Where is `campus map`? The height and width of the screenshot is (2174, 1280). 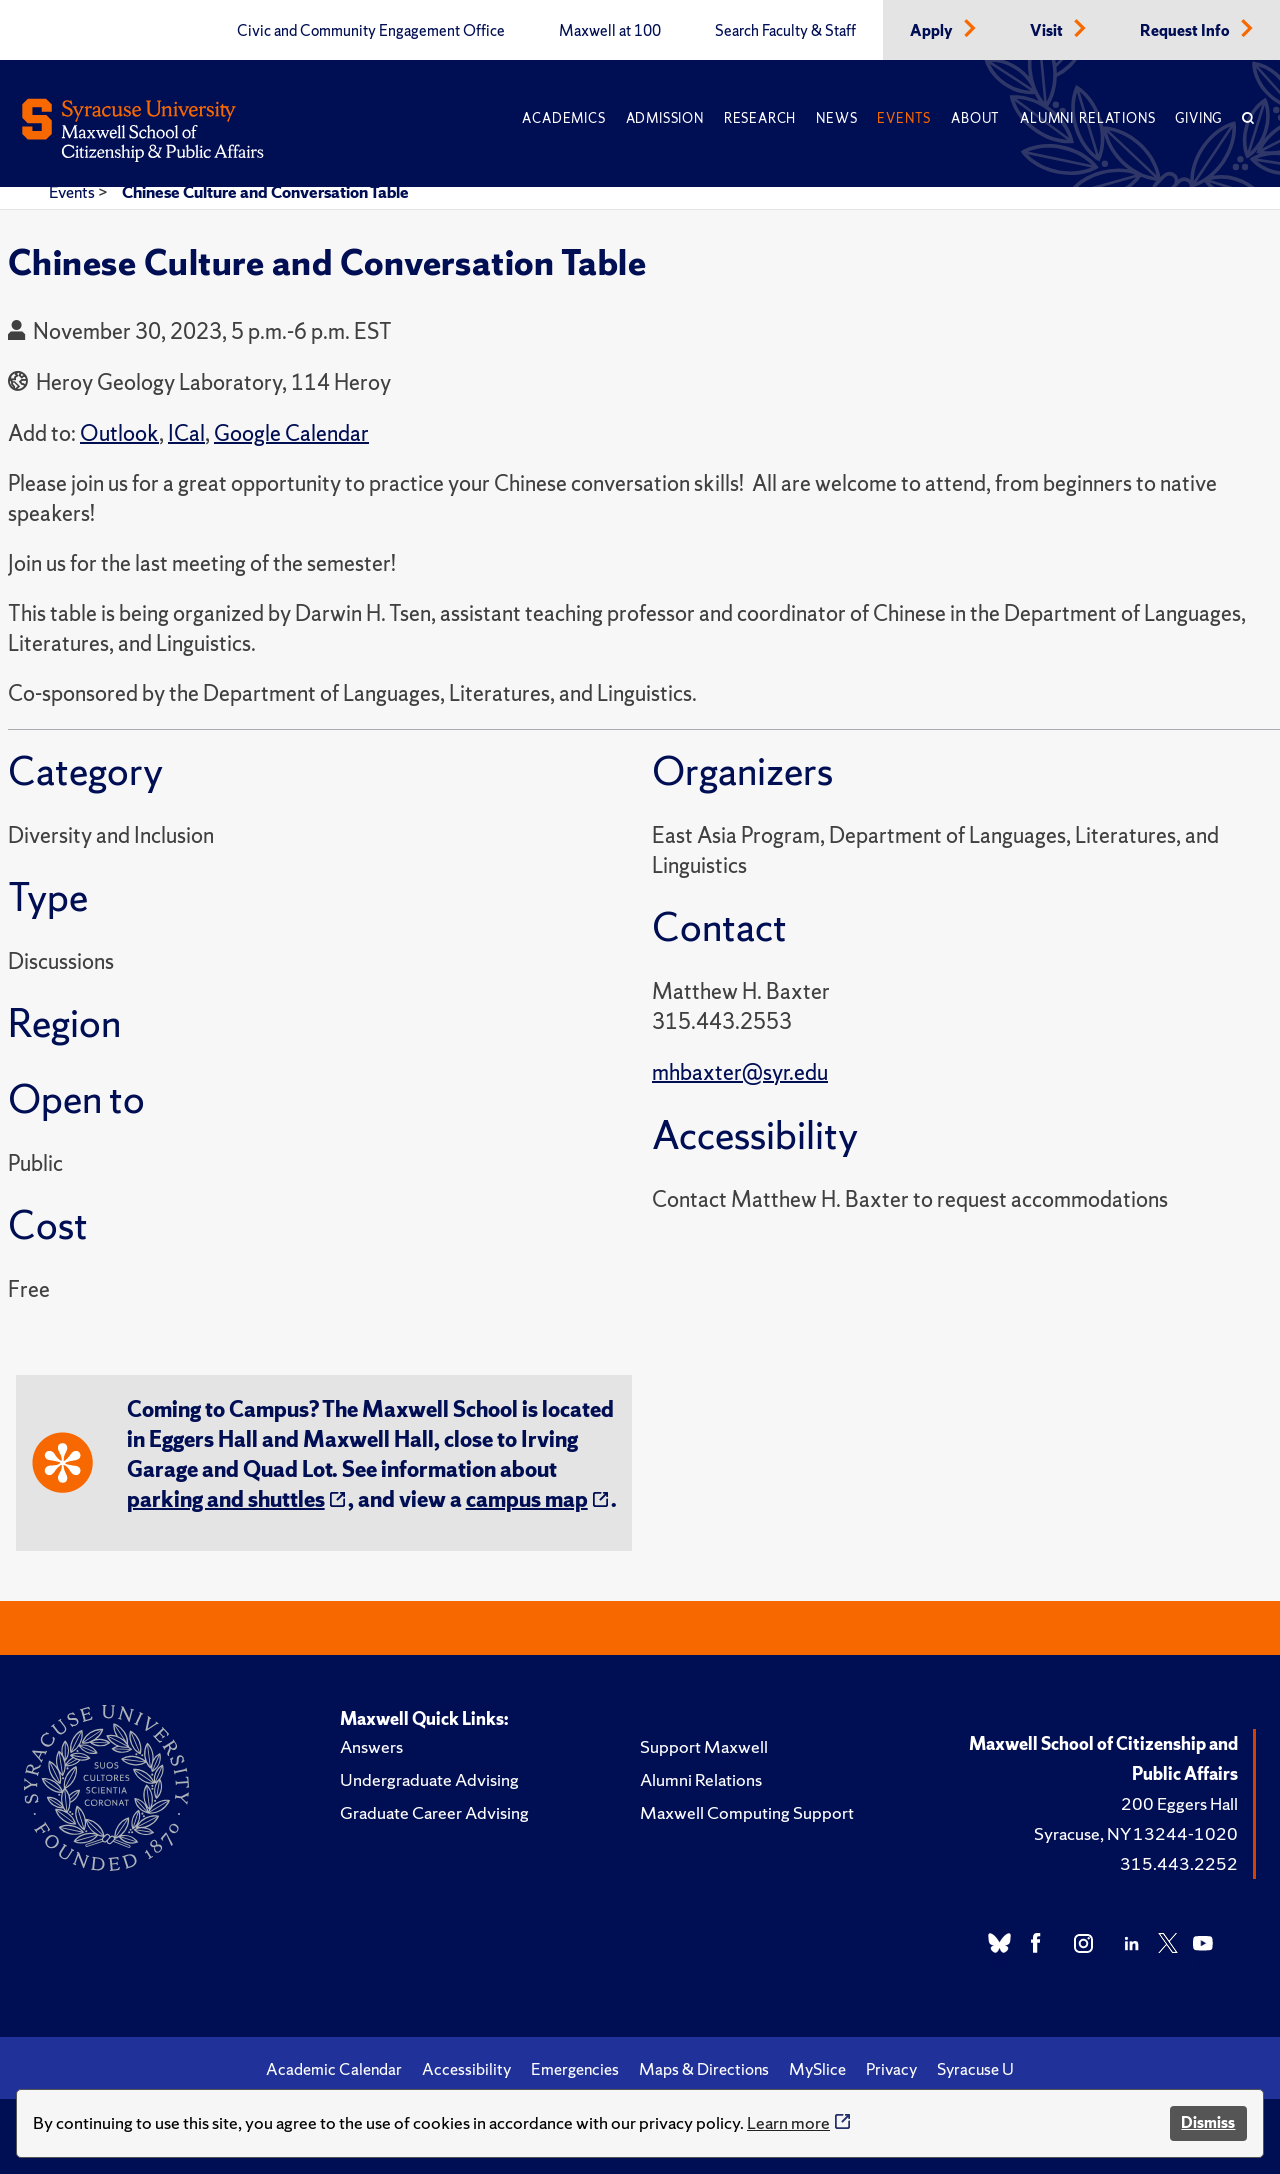 campus map is located at coordinates (527, 1499).